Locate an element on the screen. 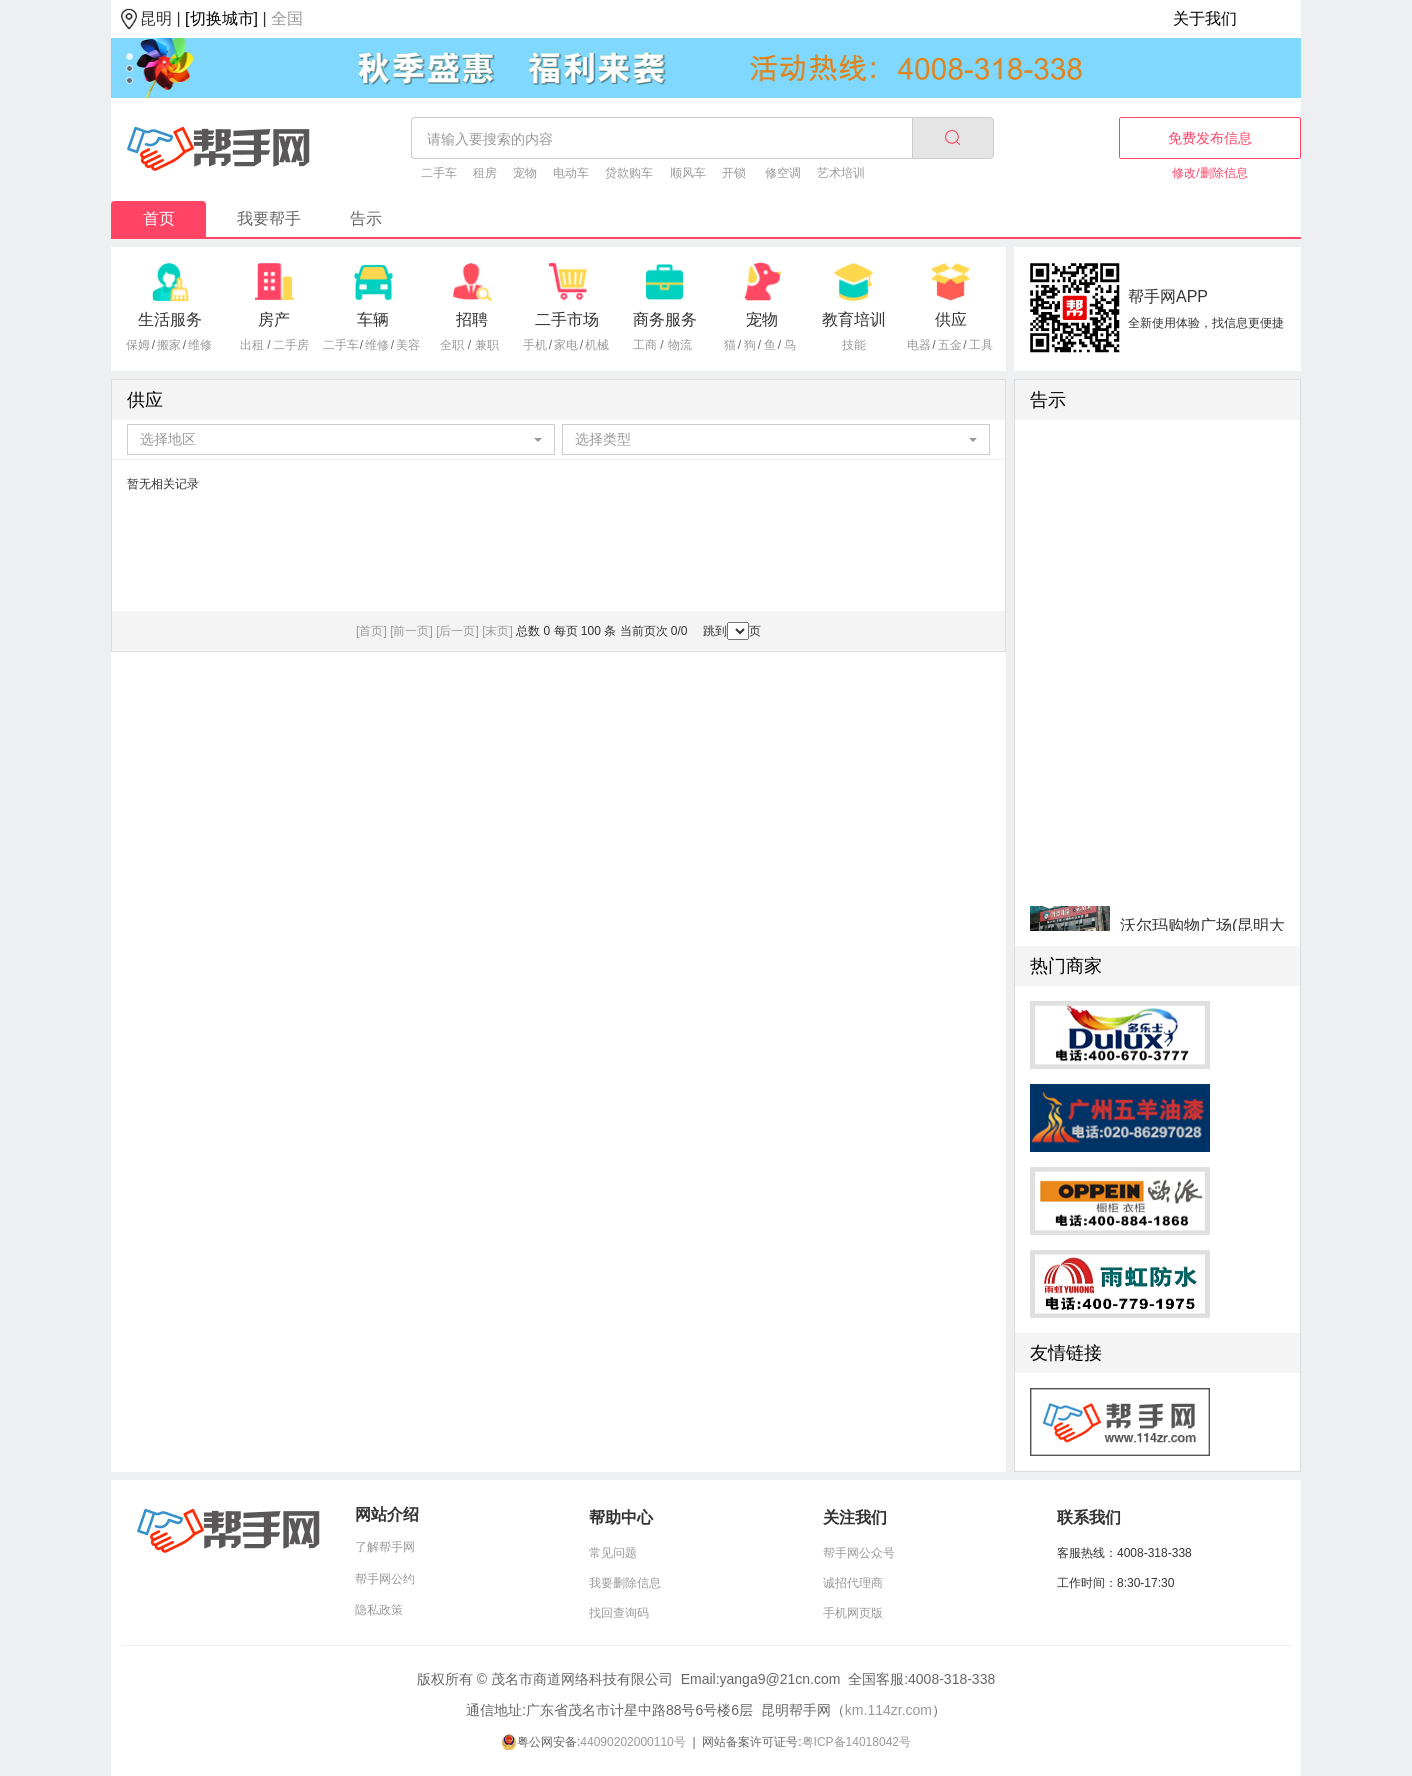 The image size is (1412, 1776). 了解帮手网 is located at coordinates (385, 1547).